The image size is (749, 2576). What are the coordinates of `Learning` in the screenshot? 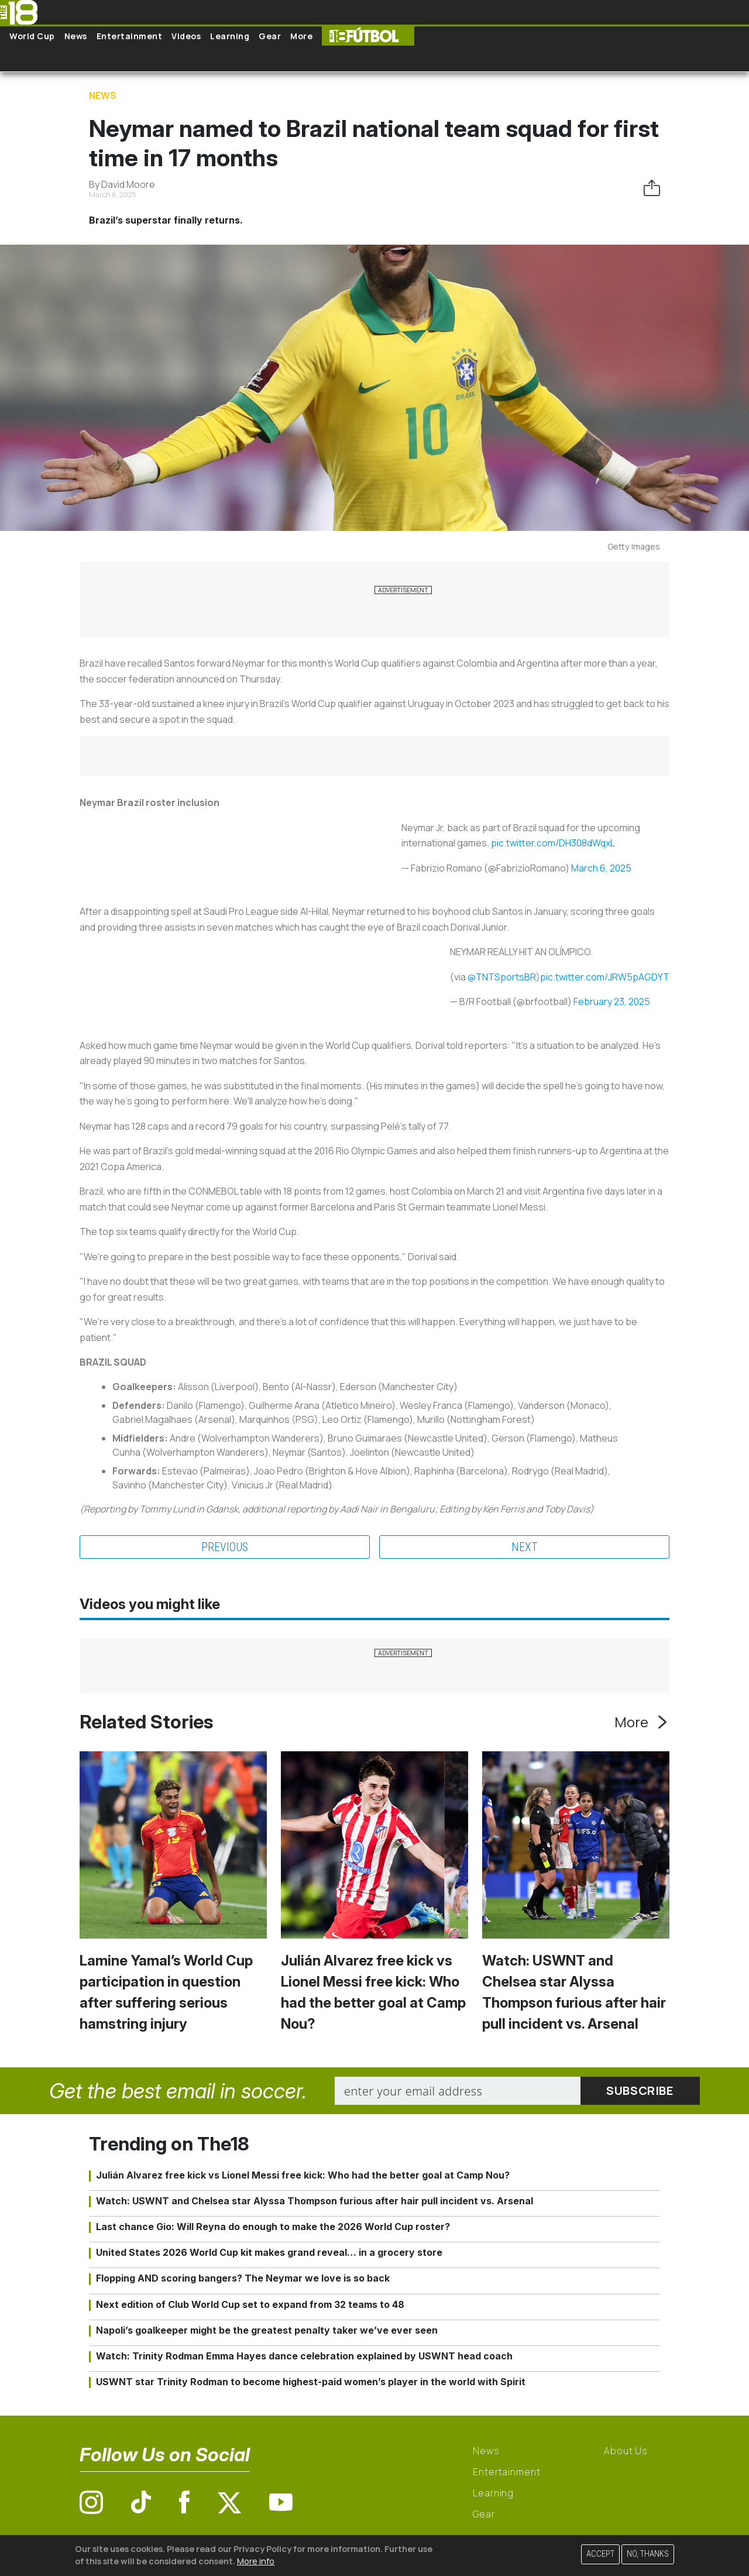 It's located at (229, 36).